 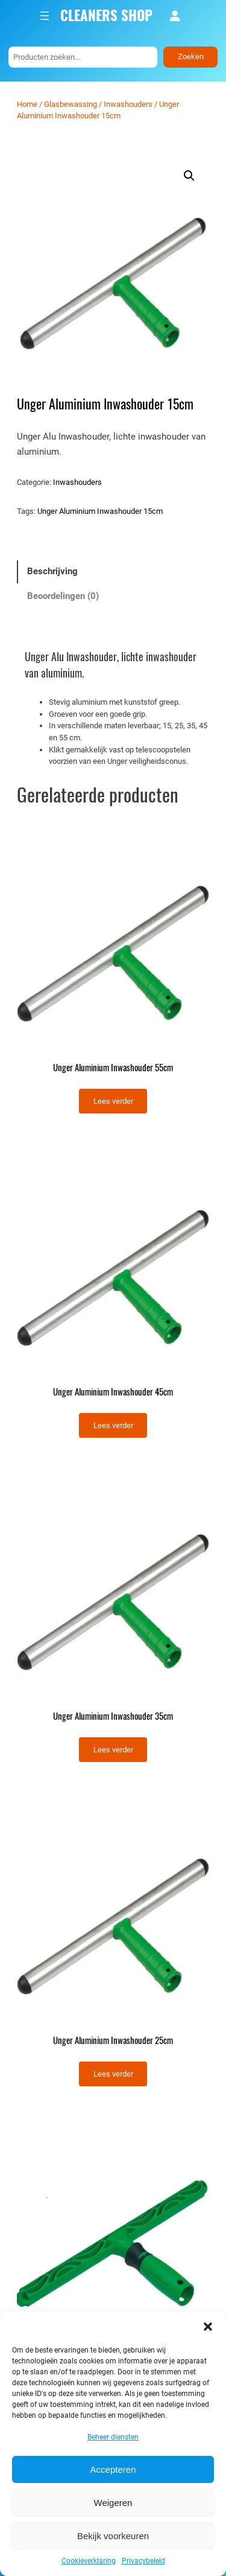 What do you see at coordinates (88, 2561) in the screenshot?
I see `Cookieverklaring` at bounding box center [88, 2561].